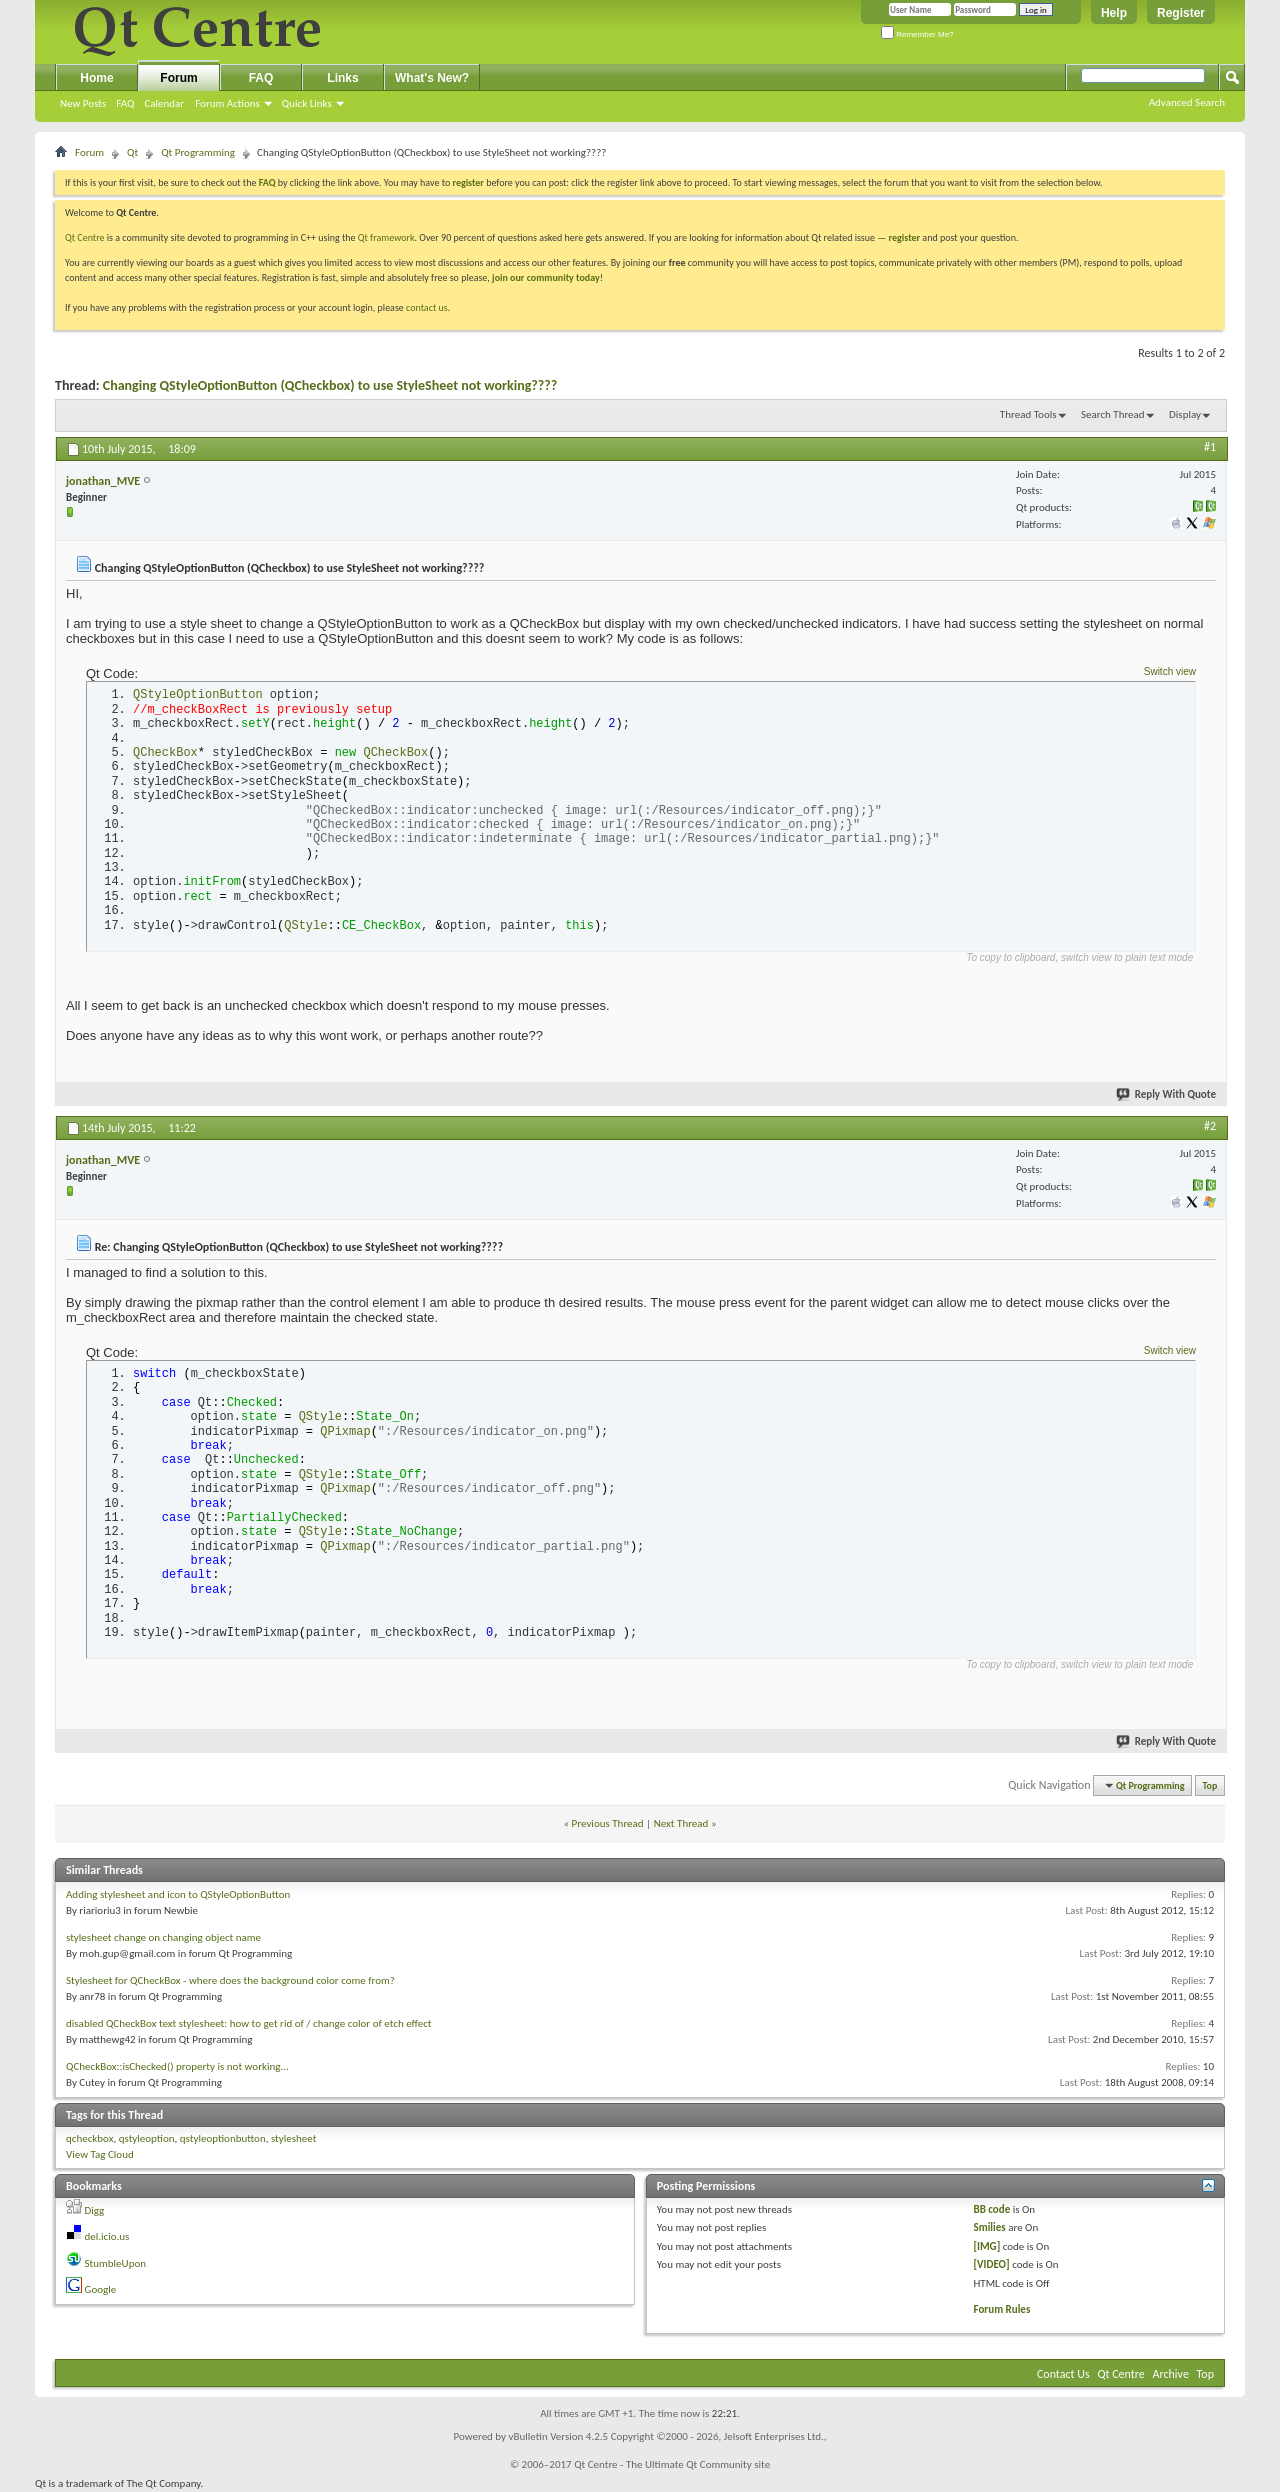  Describe the element at coordinates (1170, 671) in the screenshot. I see `Switch view` at that location.